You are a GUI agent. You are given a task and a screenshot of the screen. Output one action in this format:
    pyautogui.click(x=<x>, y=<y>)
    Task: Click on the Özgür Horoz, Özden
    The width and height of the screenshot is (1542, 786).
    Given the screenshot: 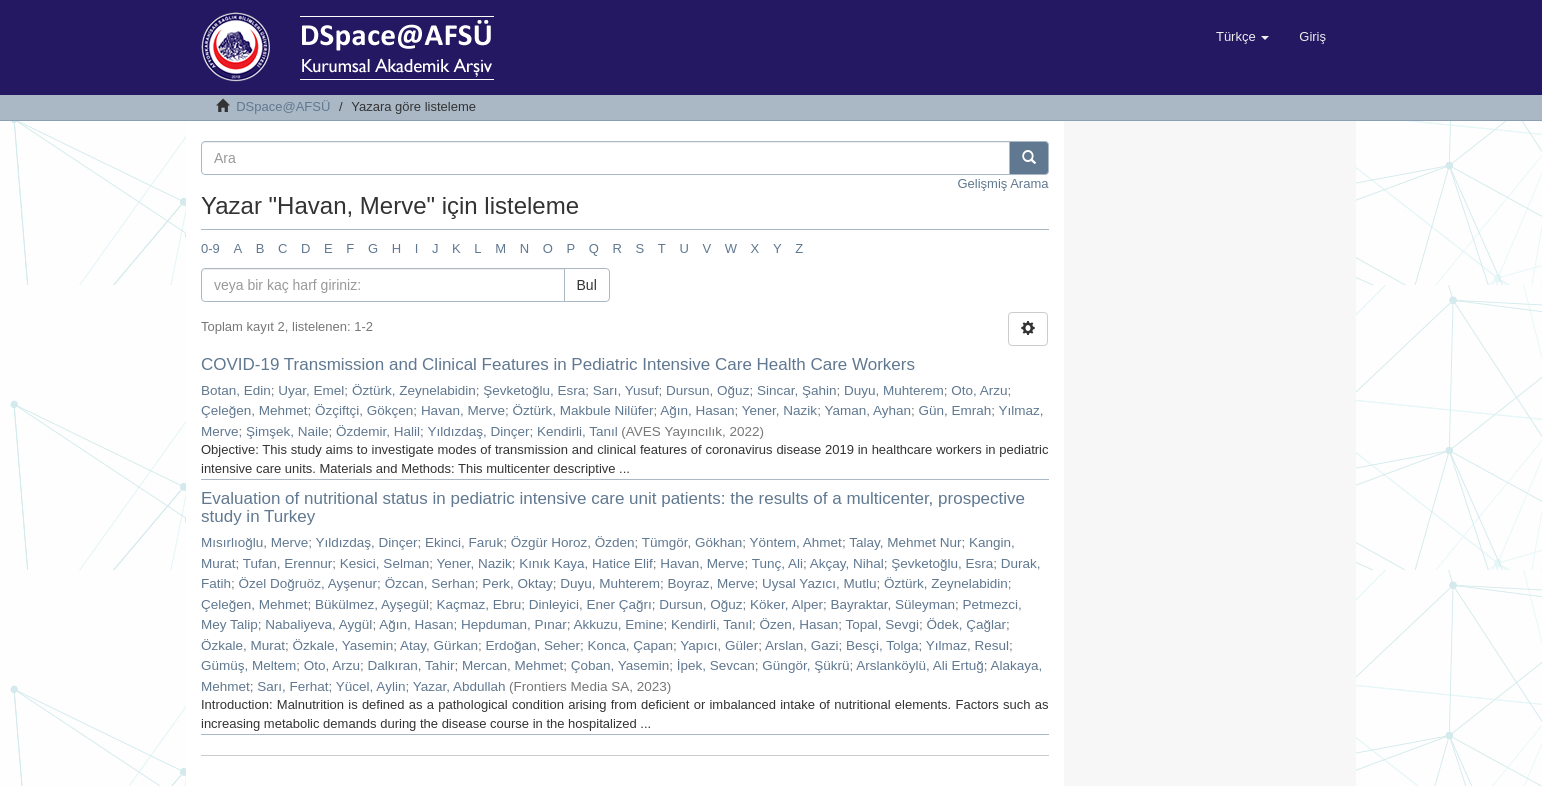 What is the action you would take?
    pyautogui.click(x=573, y=542)
    